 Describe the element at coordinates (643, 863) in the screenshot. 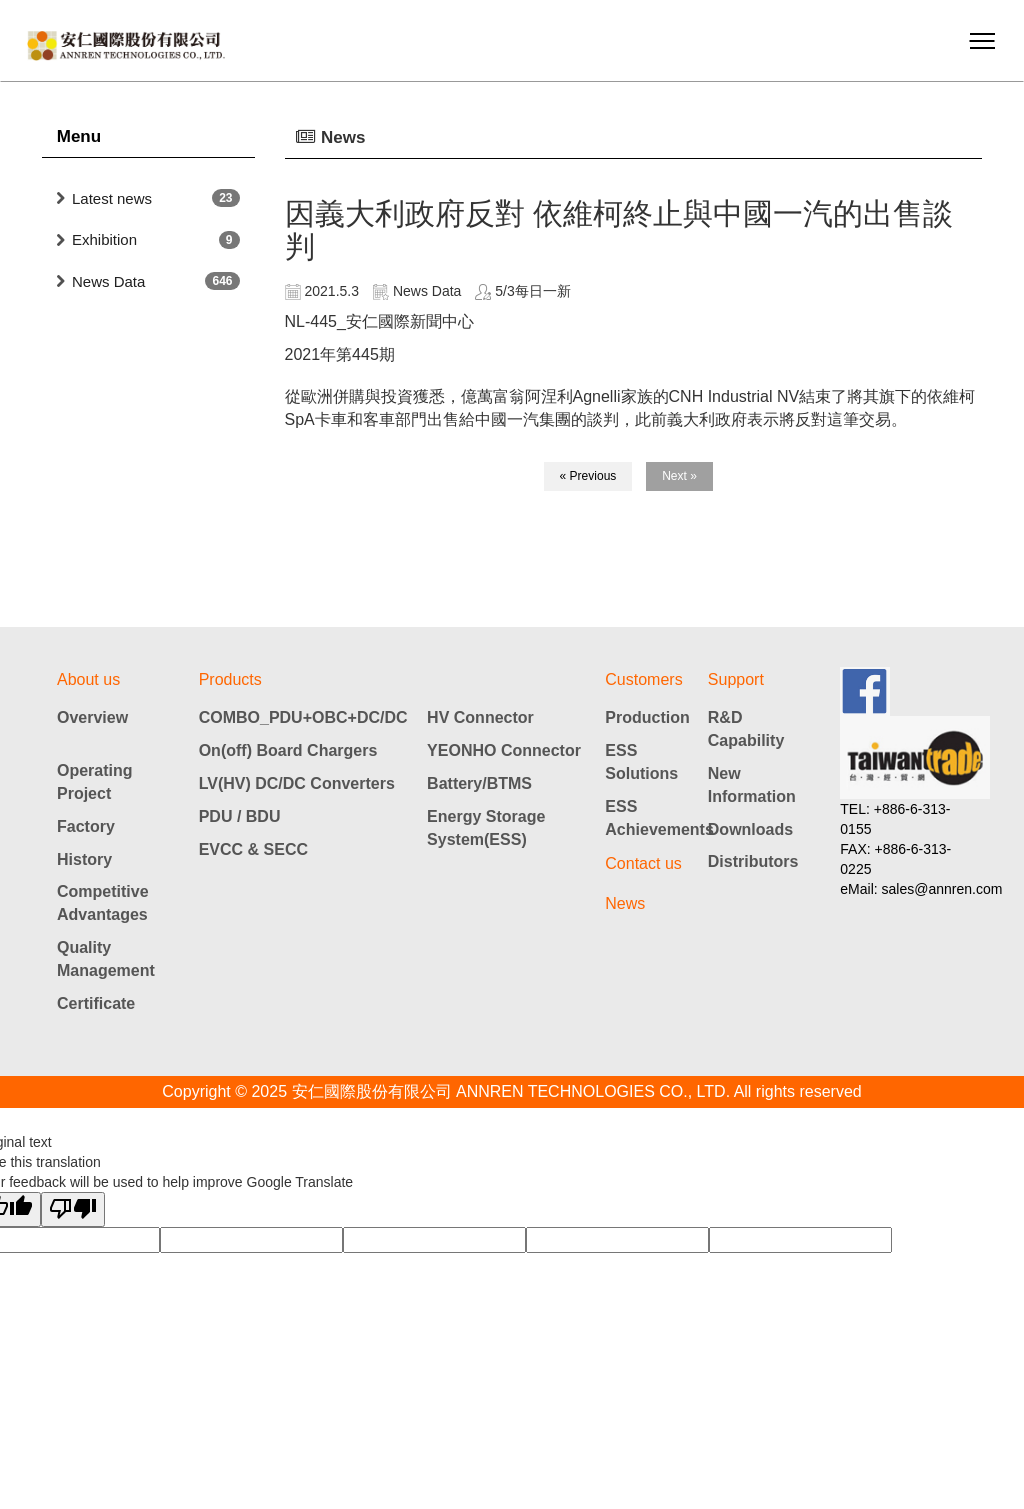

I see `Contact us` at that location.